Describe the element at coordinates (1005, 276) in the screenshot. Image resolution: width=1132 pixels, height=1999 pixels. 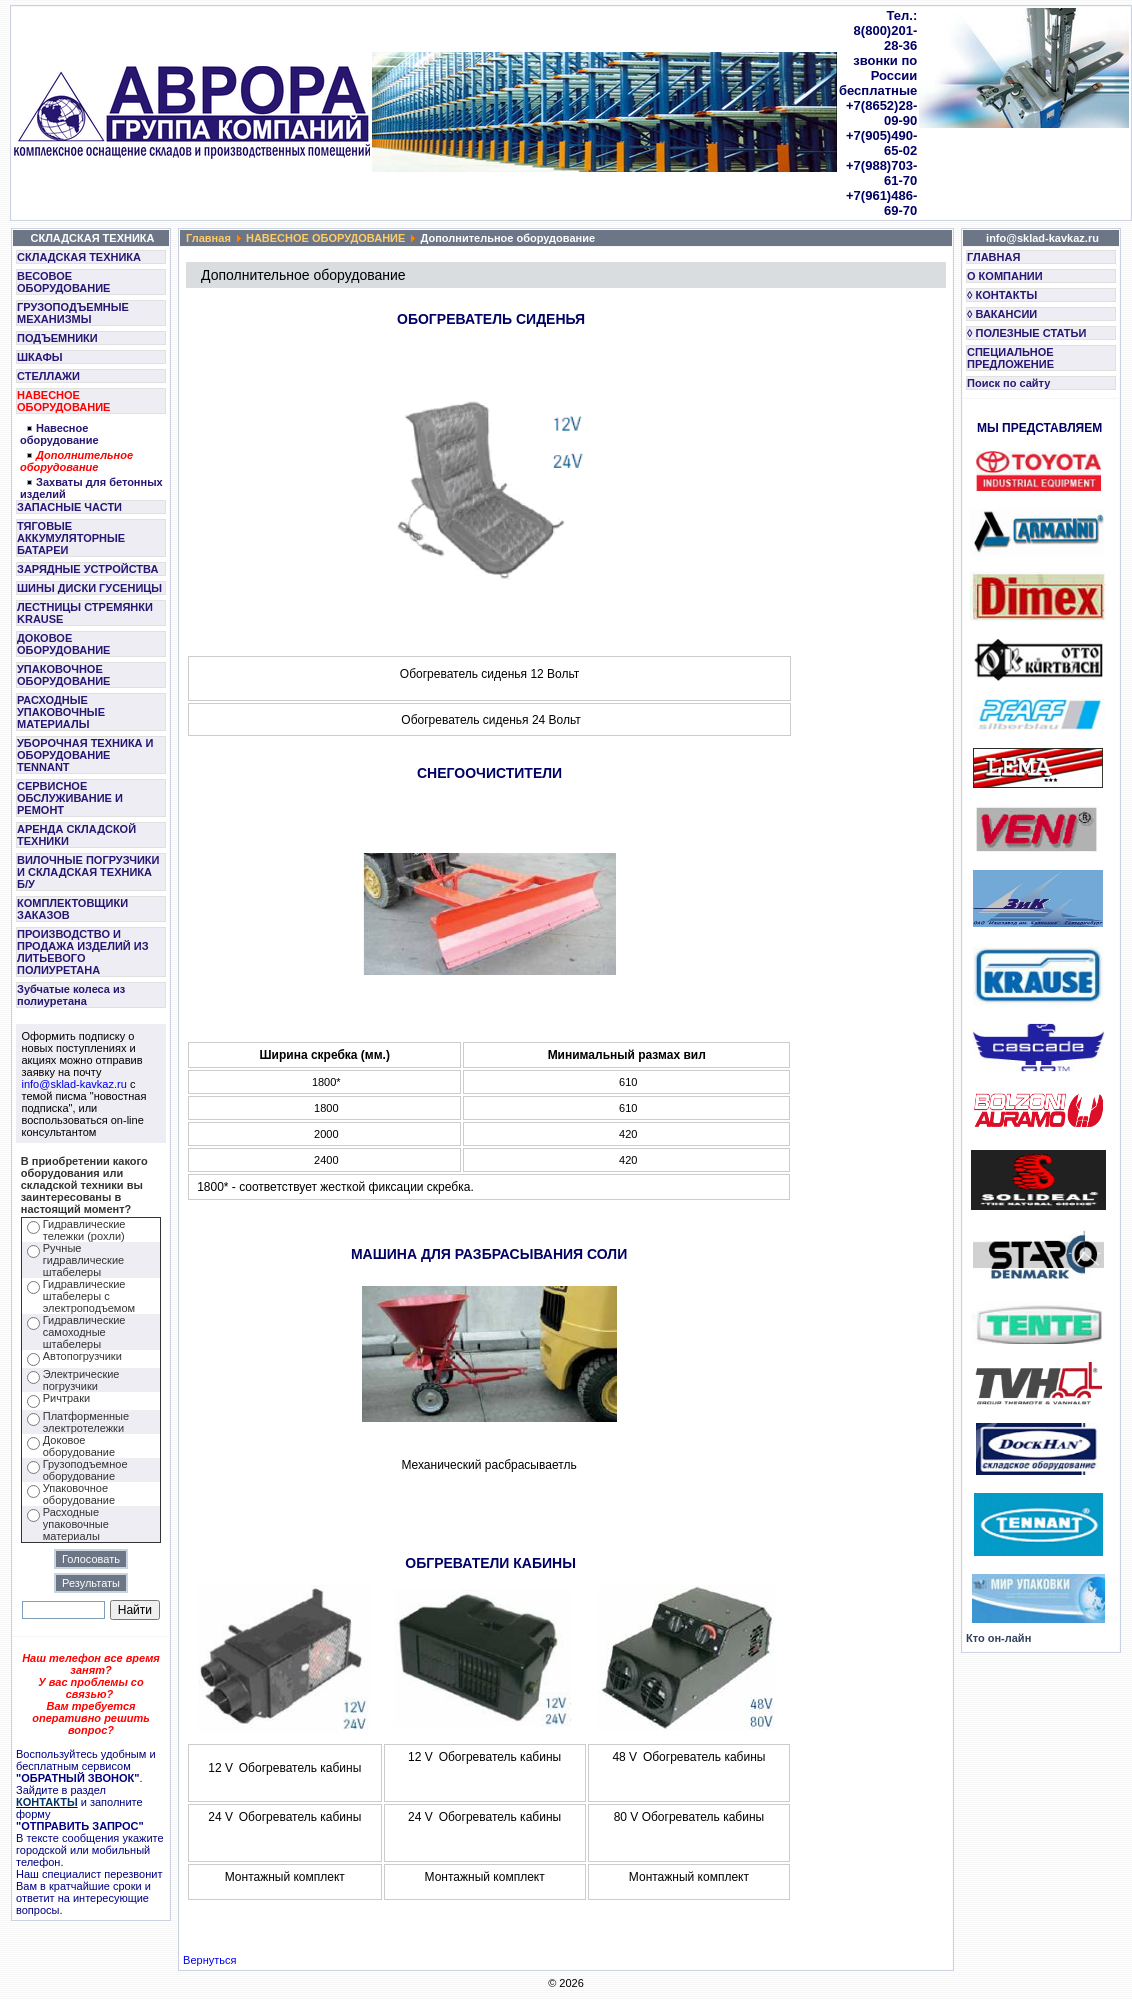
I see `О КОМПАНИИ` at that location.